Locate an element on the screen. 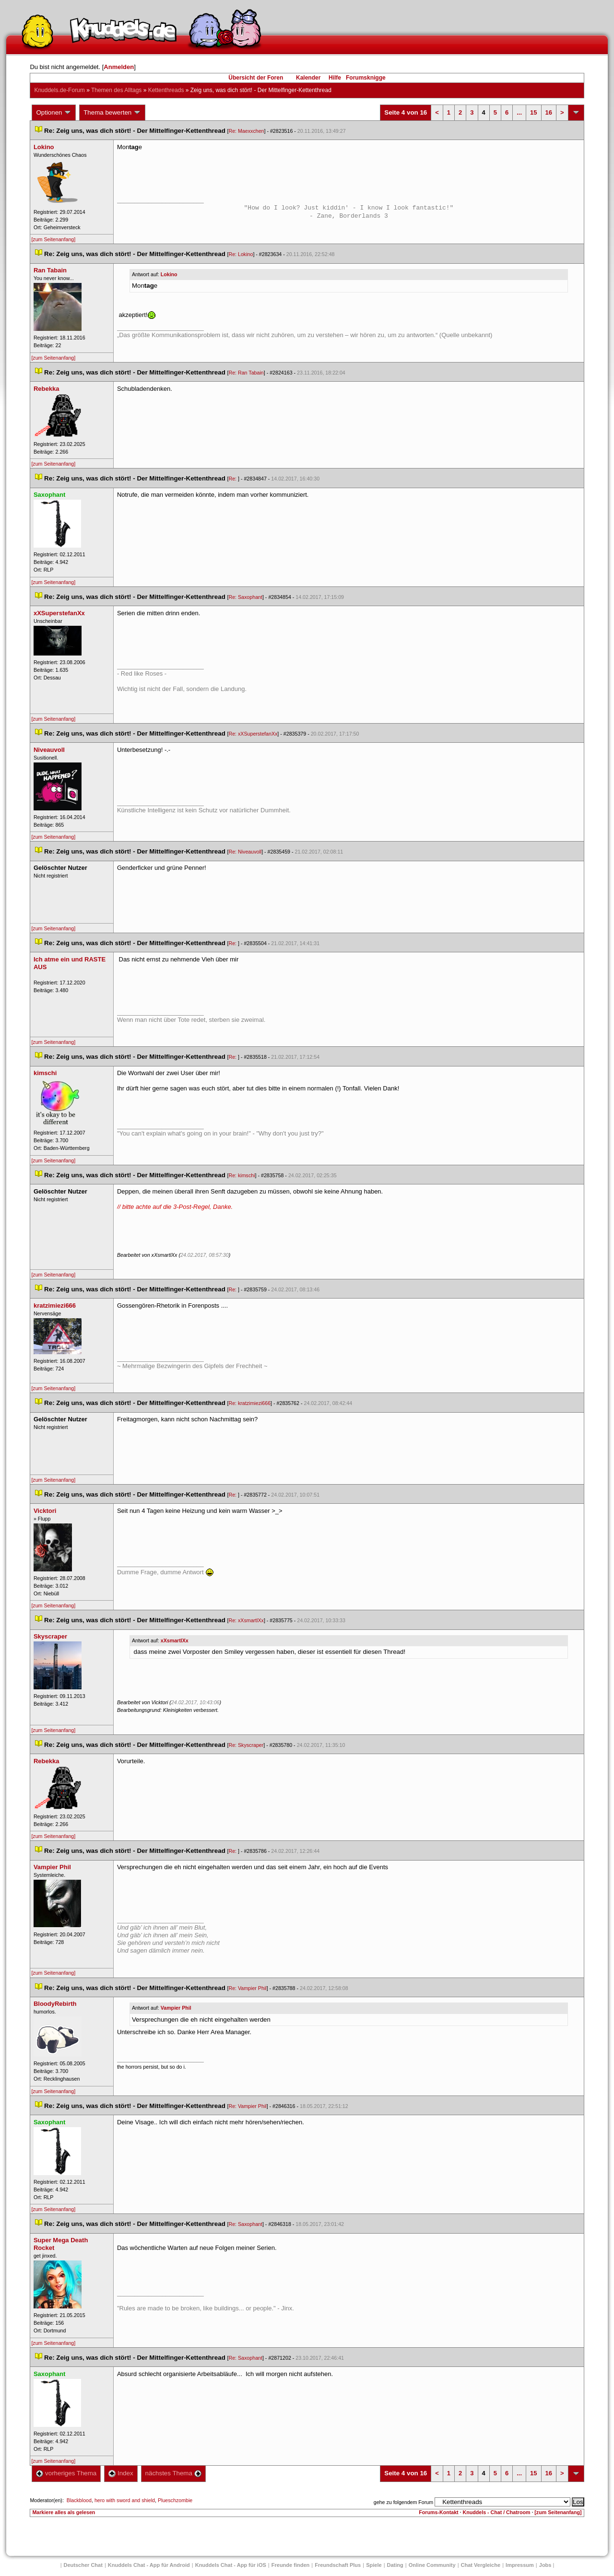 This screenshot has height=2576, width=614. Kettenthread is located at coordinates (166, 90).